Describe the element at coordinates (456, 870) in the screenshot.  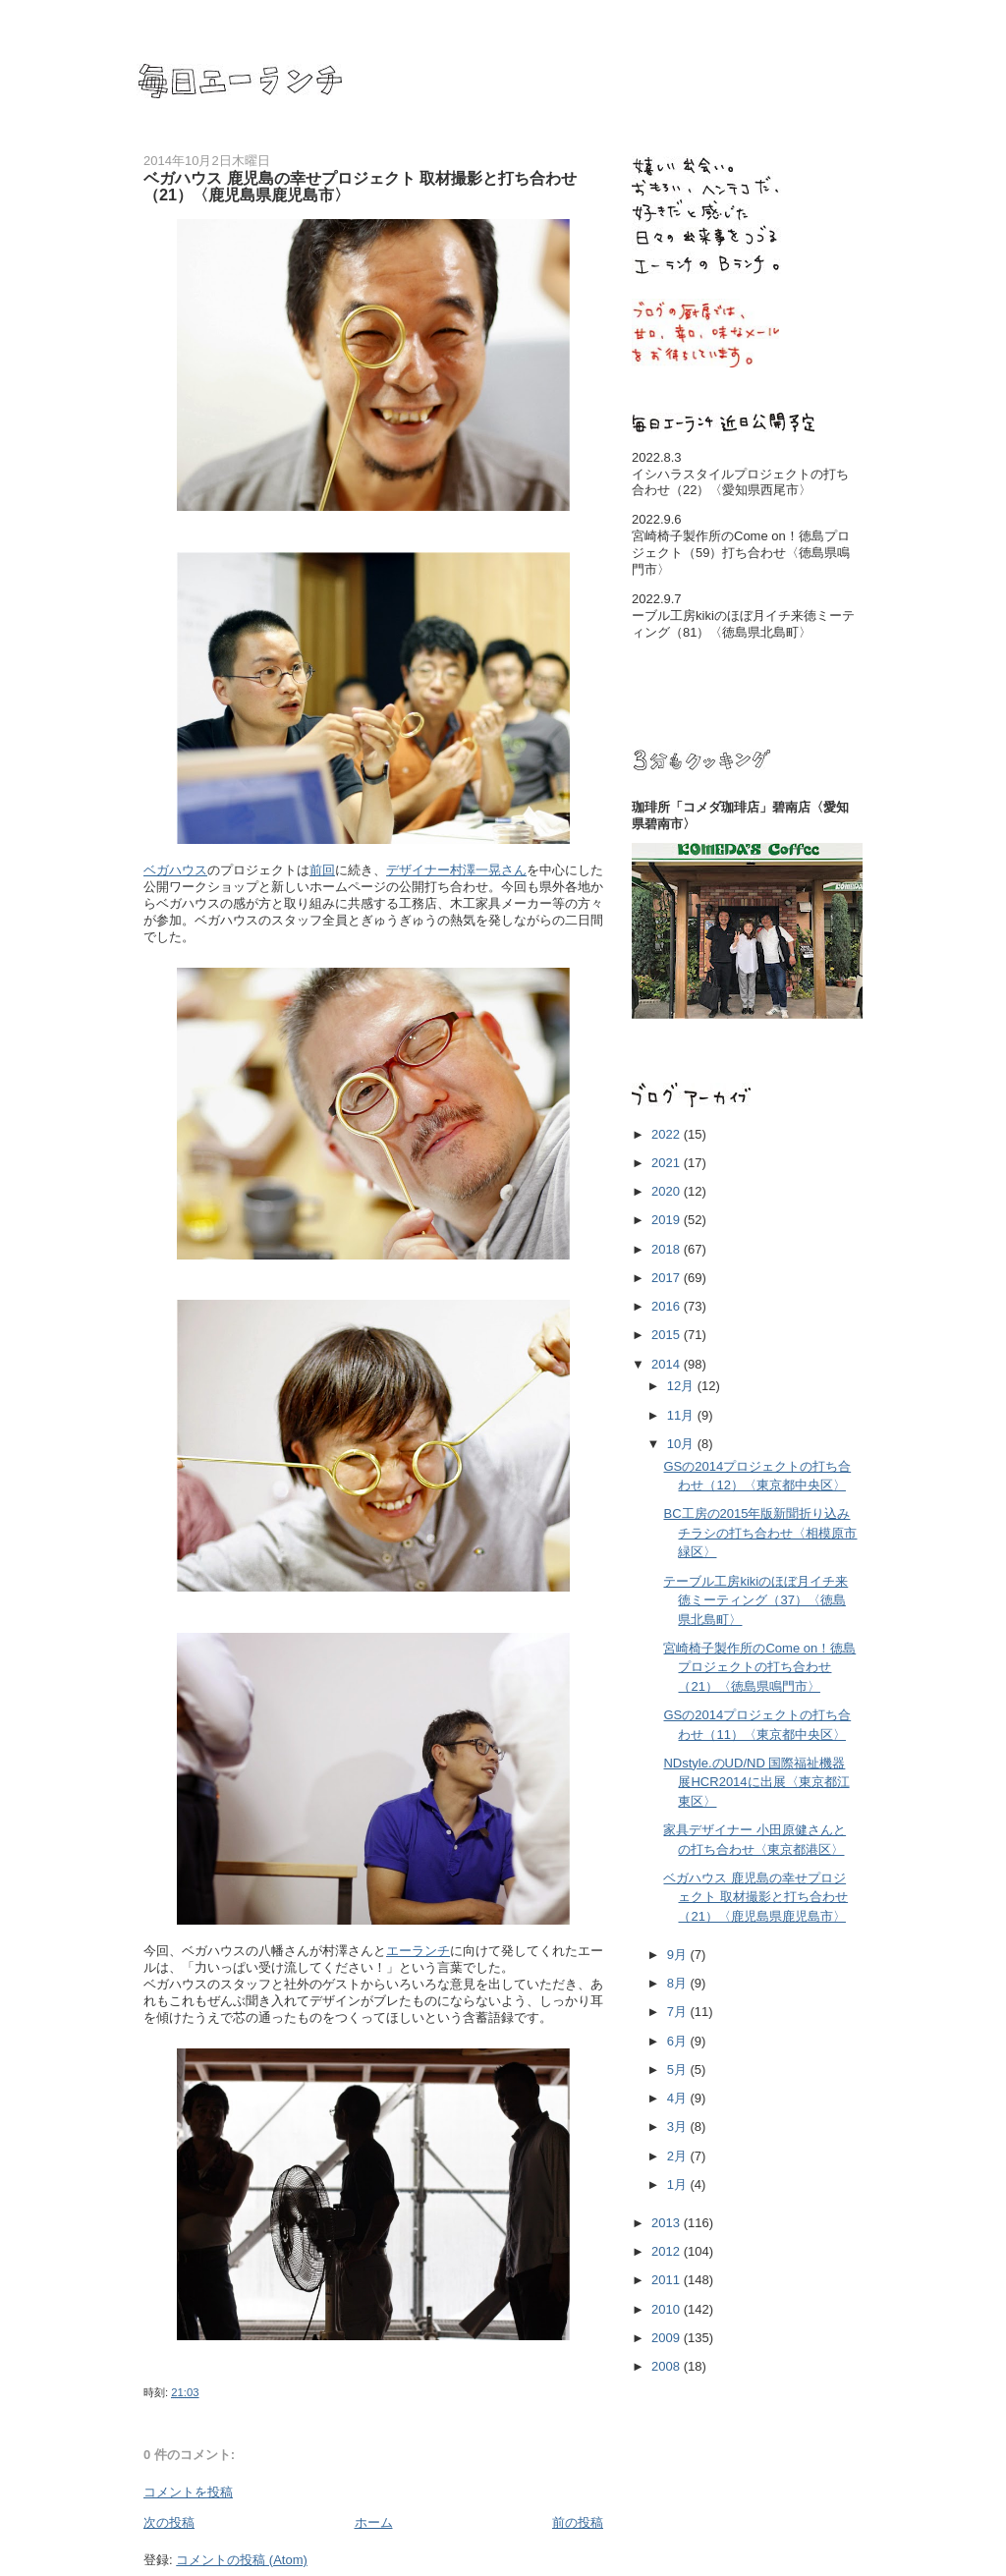
I see `デザイナー村澤一晃さん` at that location.